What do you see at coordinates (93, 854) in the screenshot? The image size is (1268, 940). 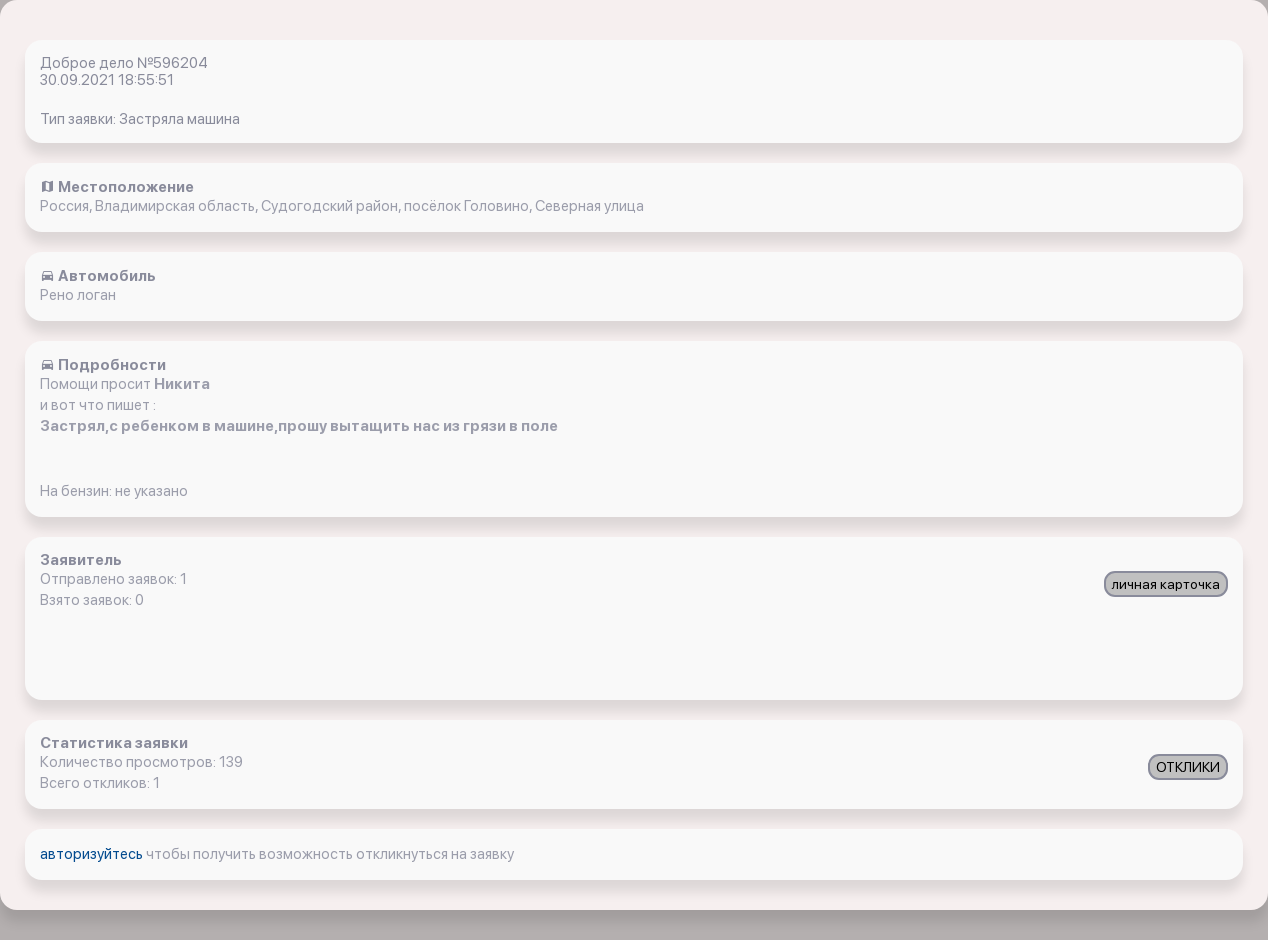 I see `авторизуйтесь` at bounding box center [93, 854].